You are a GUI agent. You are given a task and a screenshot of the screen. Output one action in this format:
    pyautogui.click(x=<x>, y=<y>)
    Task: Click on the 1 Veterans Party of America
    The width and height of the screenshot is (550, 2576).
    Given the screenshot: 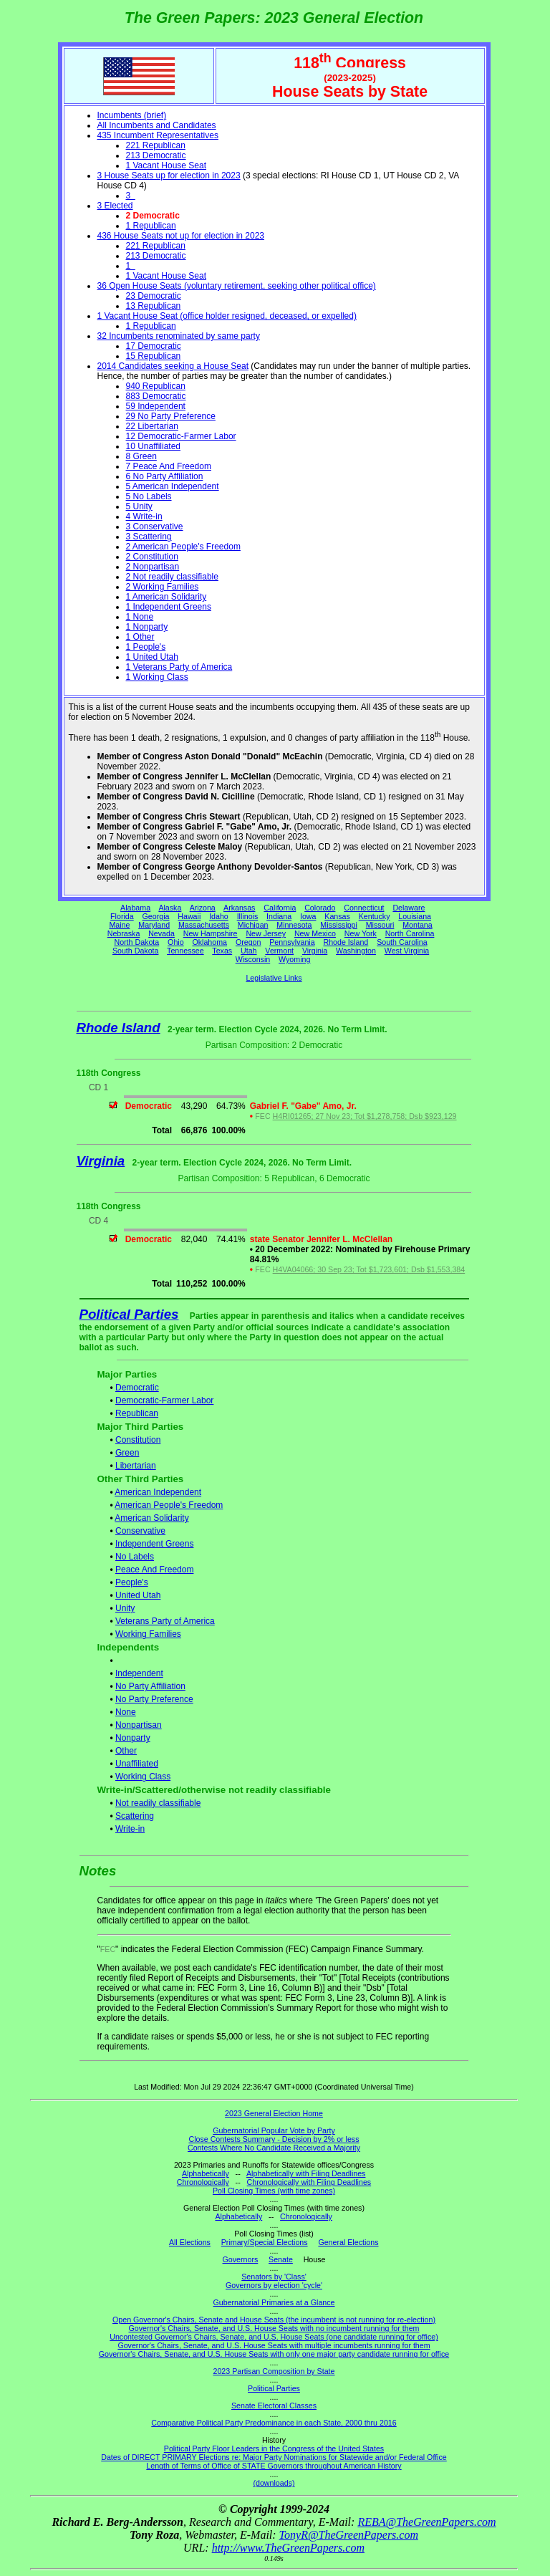 What is the action you would take?
    pyautogui.click(x=179, y=667)
    